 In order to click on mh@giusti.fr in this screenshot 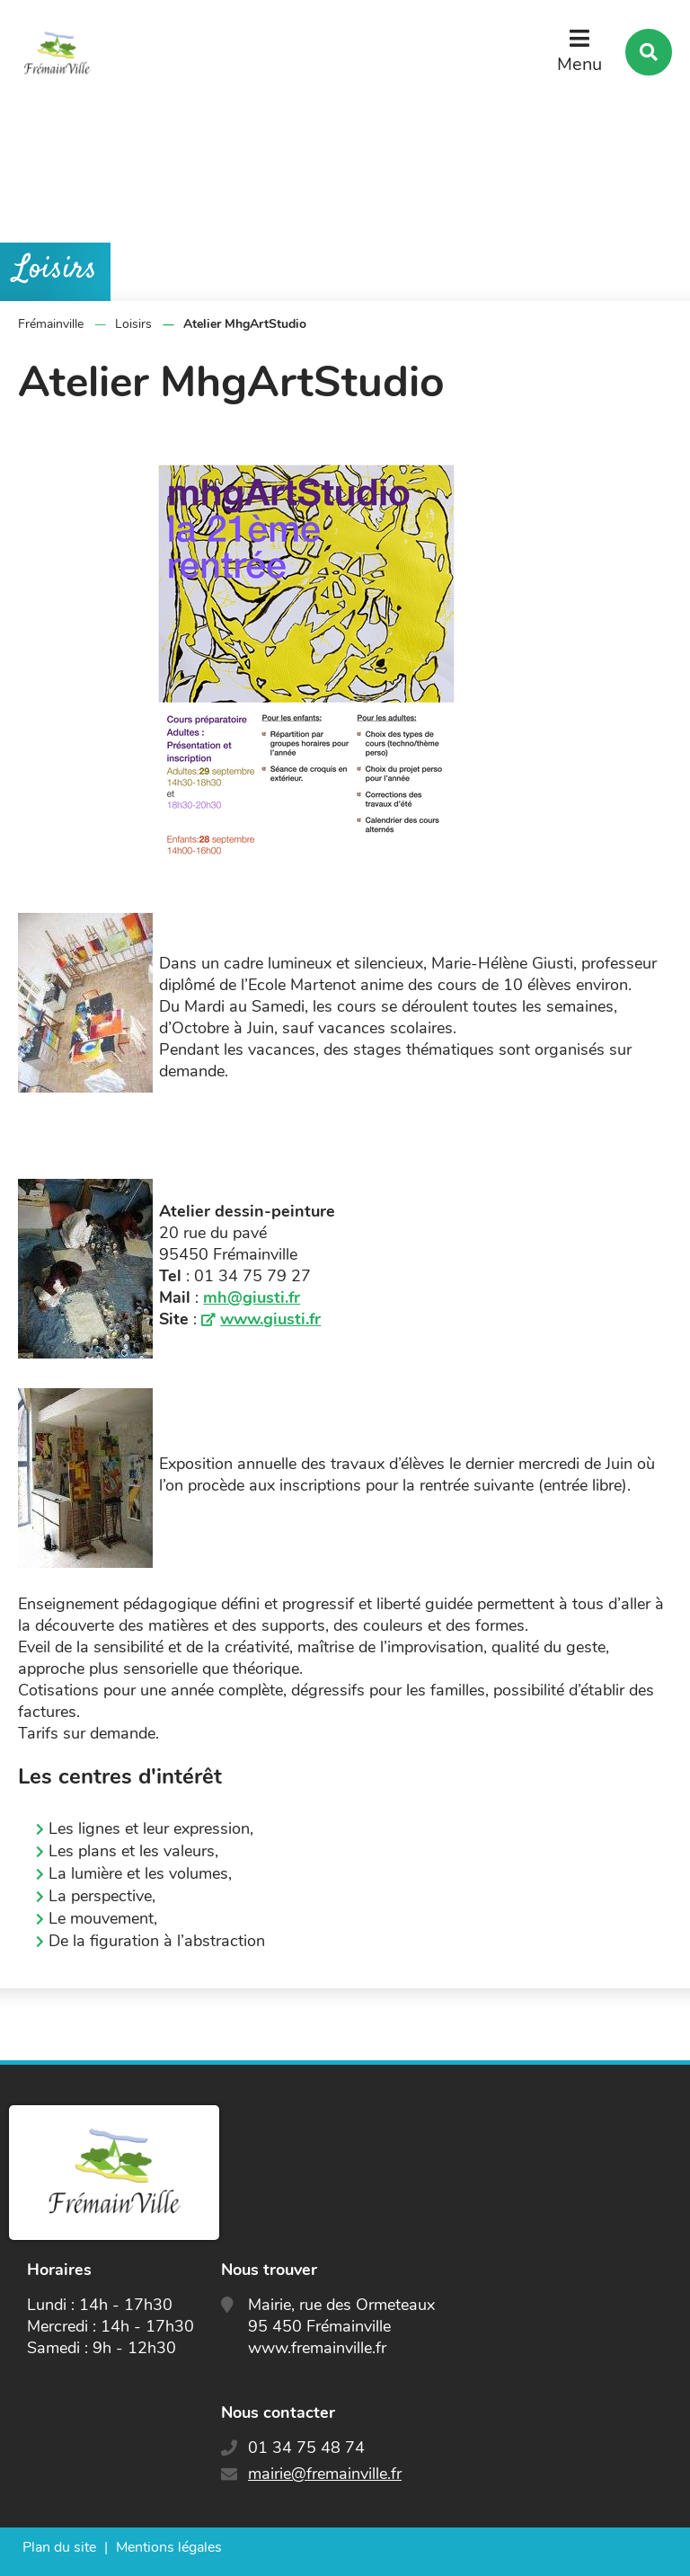, I will do `click(251, 1297)`.